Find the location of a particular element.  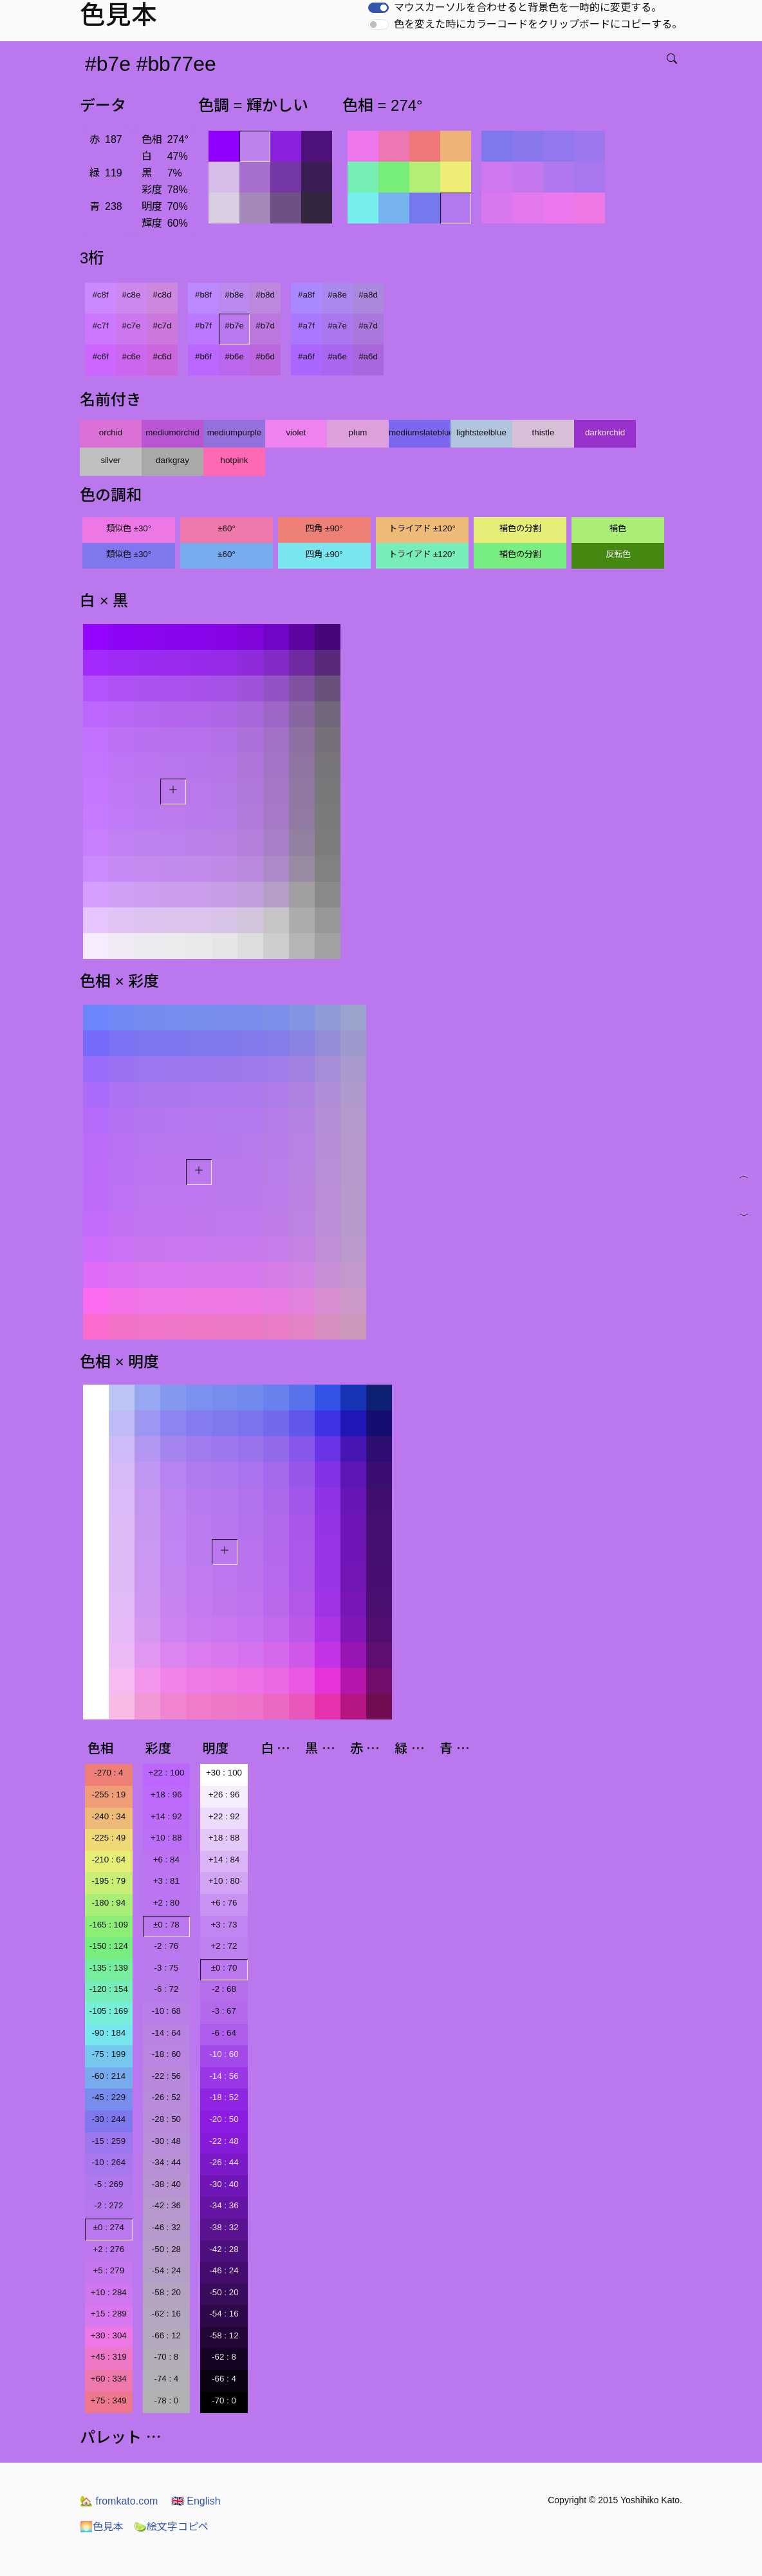

-105 : 169 is located at coordinates (108, 2011).